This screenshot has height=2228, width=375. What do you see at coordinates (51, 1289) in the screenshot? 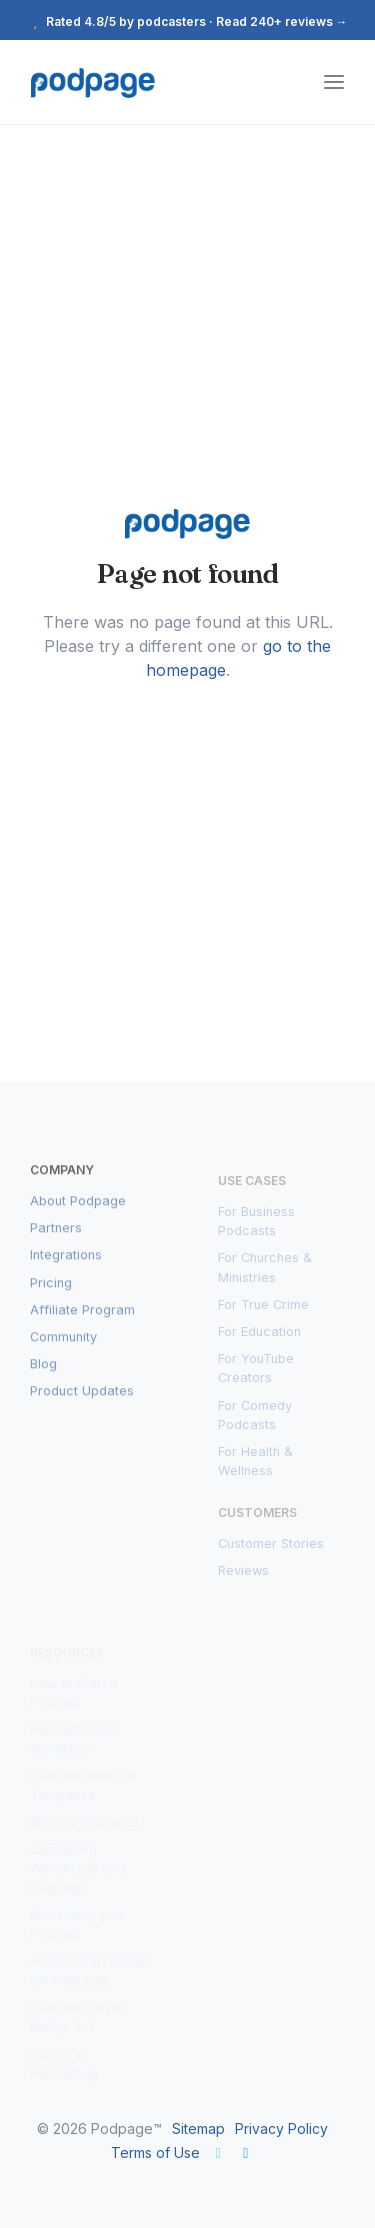
I see `Pricing` at bounding box center [51, 1289].